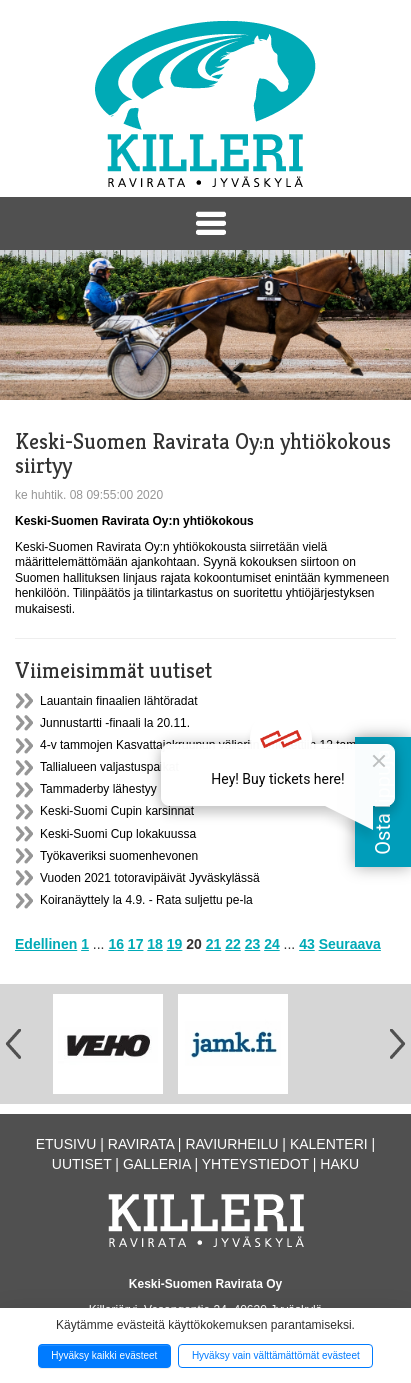 This screenshot has width=411, height=1383. I want to click on Työkaveriksi suomenhevonen, so click(119, 856).